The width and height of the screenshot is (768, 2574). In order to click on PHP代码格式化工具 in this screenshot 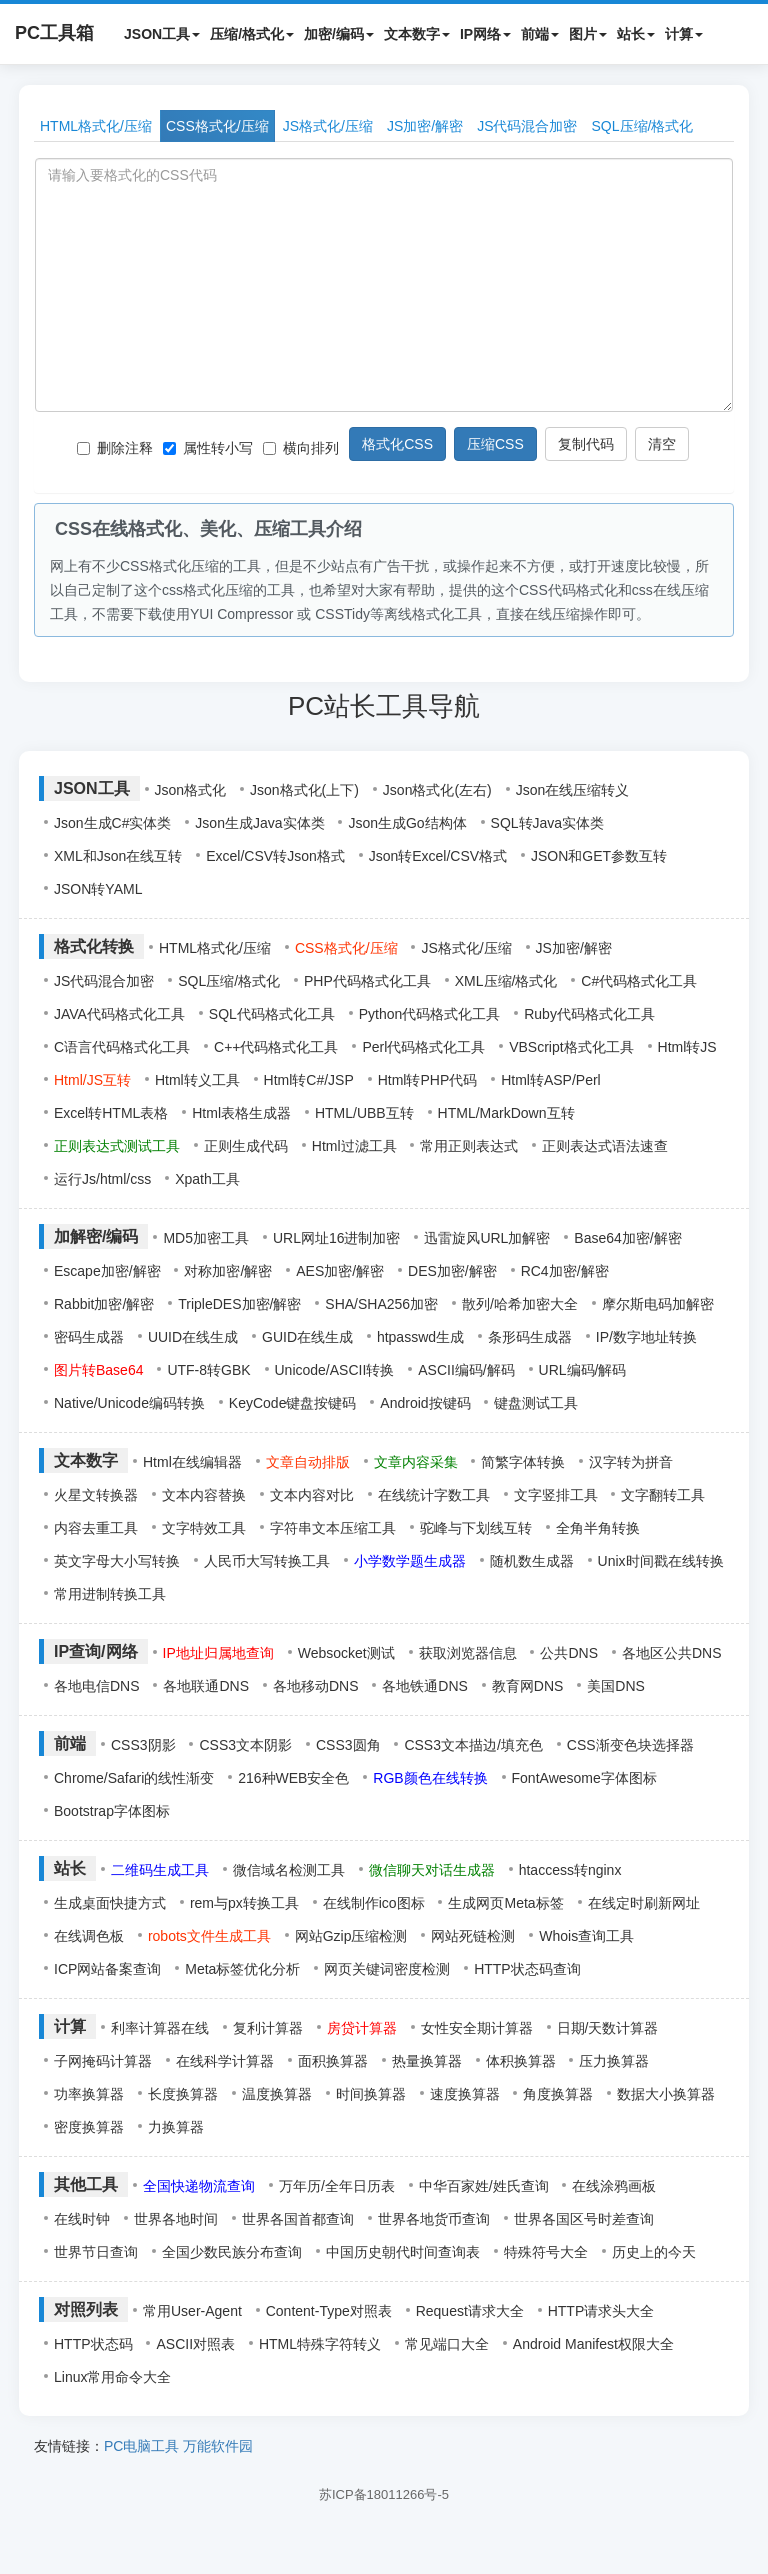, I will do `click(367, 981)`.